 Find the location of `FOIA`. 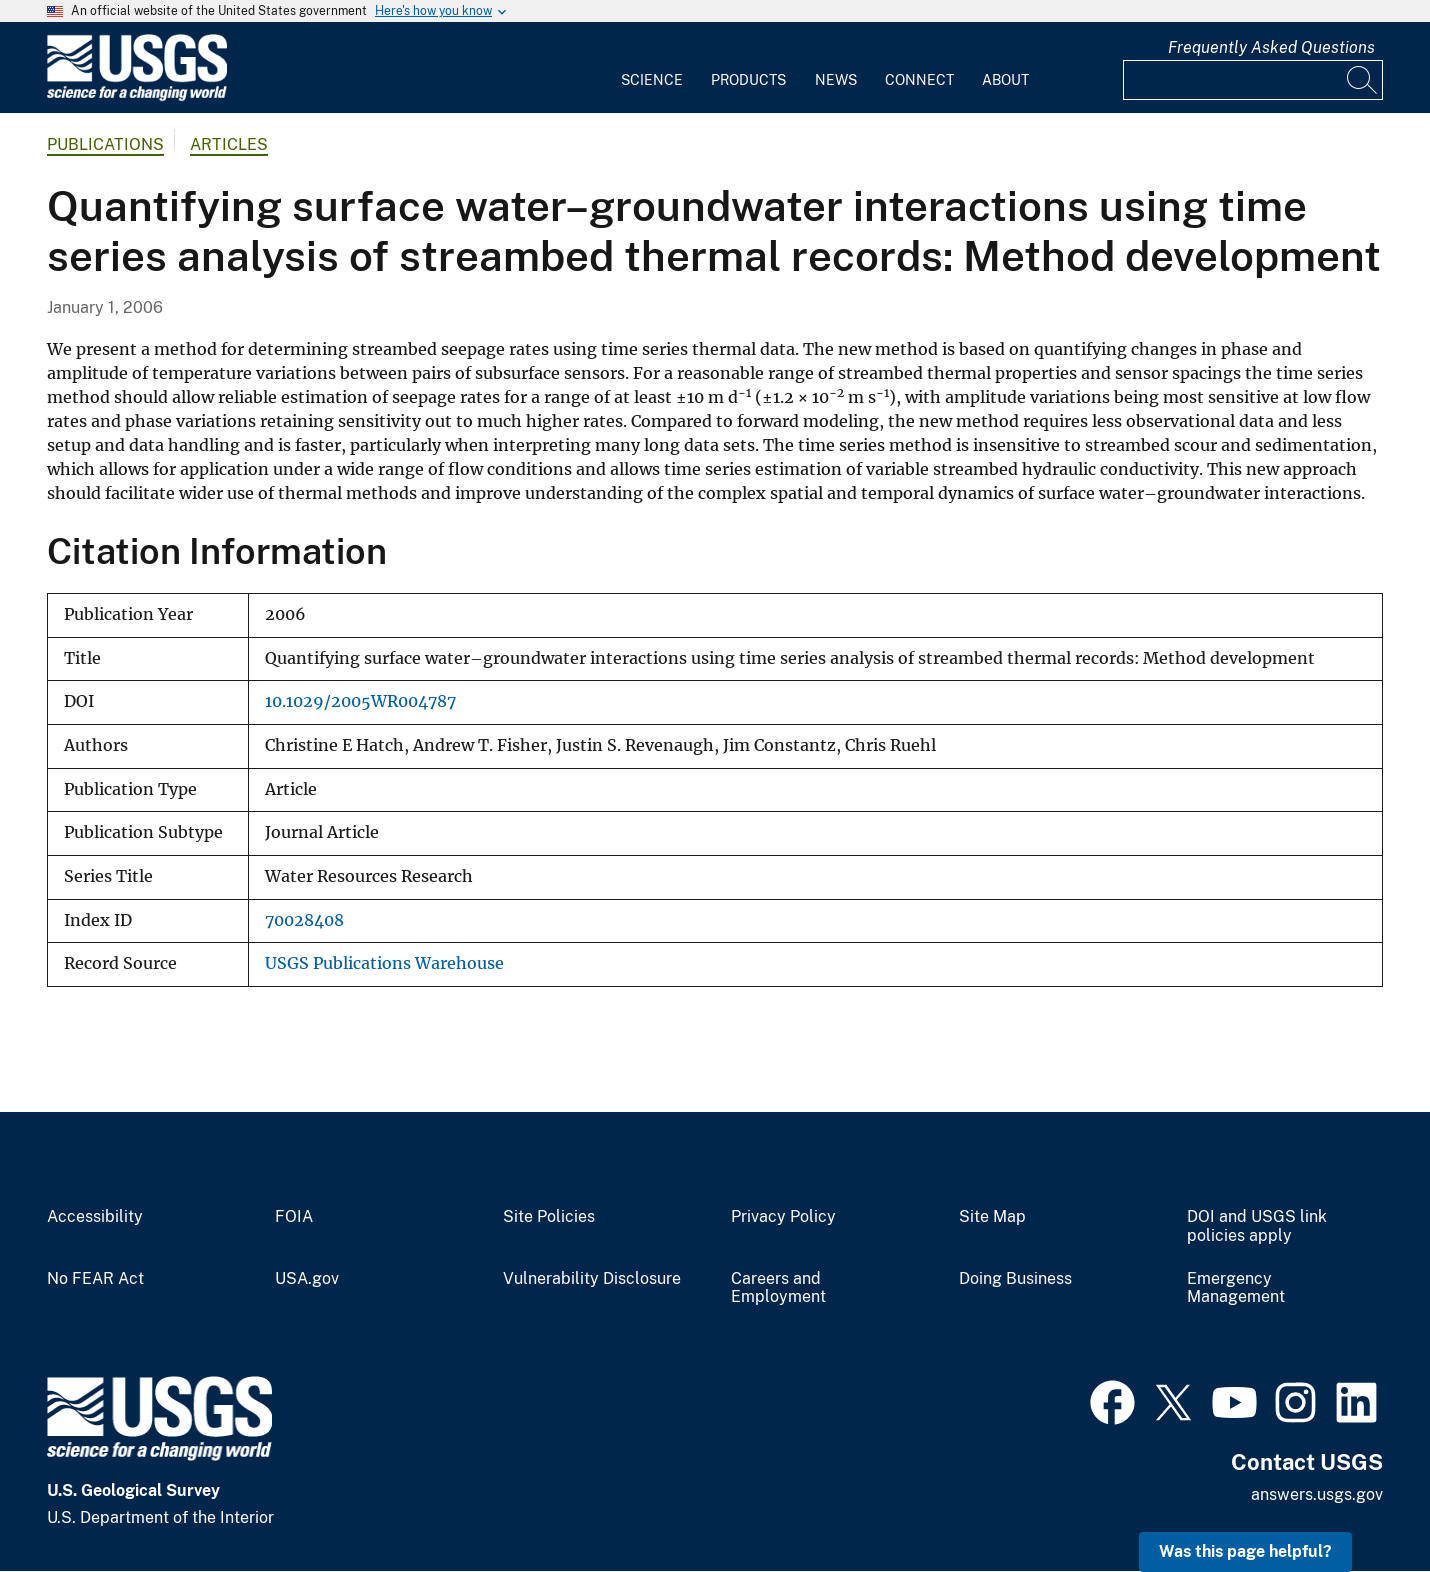

FOIA is located at coordinates (294, 1217).